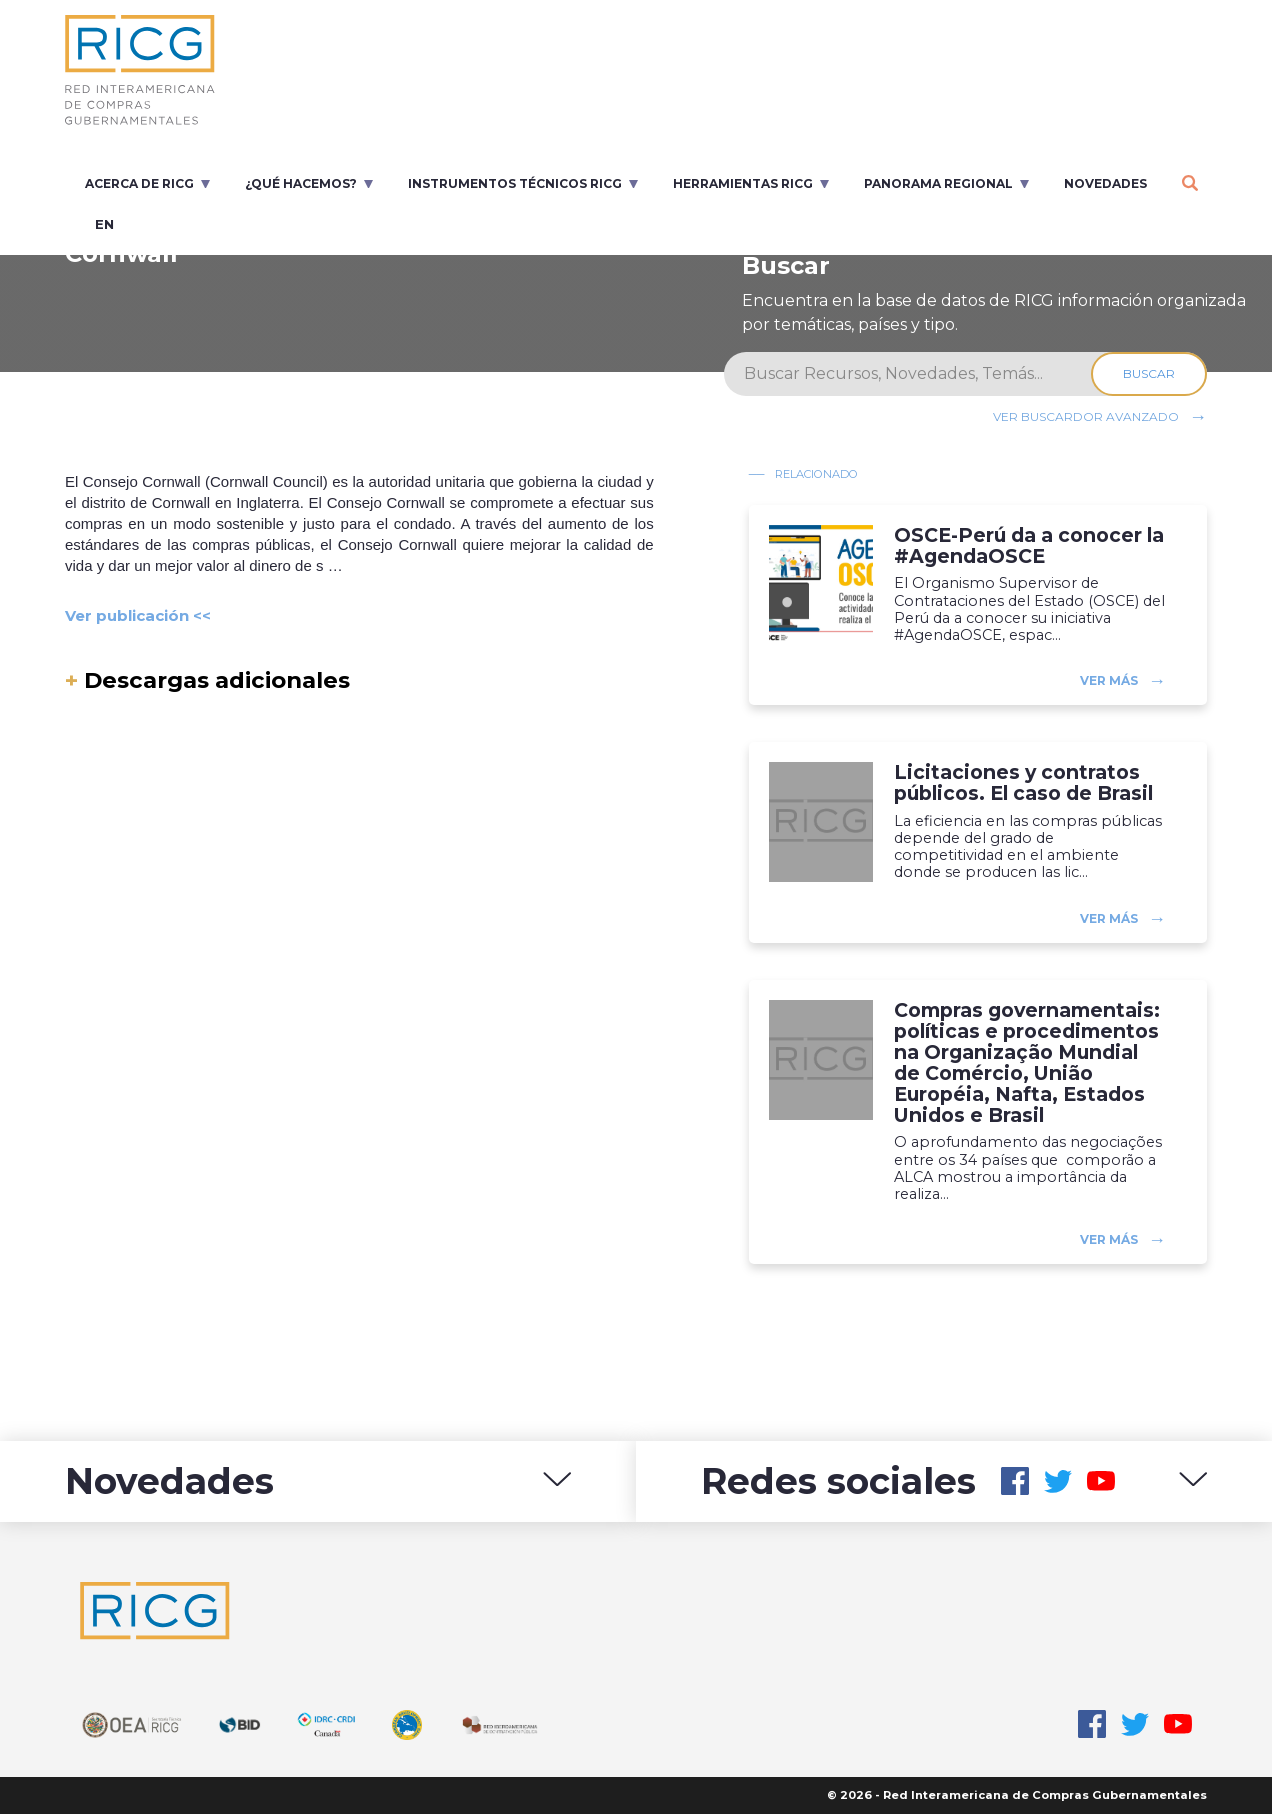 The height and width of the screenshot is (1814, 1272). I want to click on en, so click(104, 224).